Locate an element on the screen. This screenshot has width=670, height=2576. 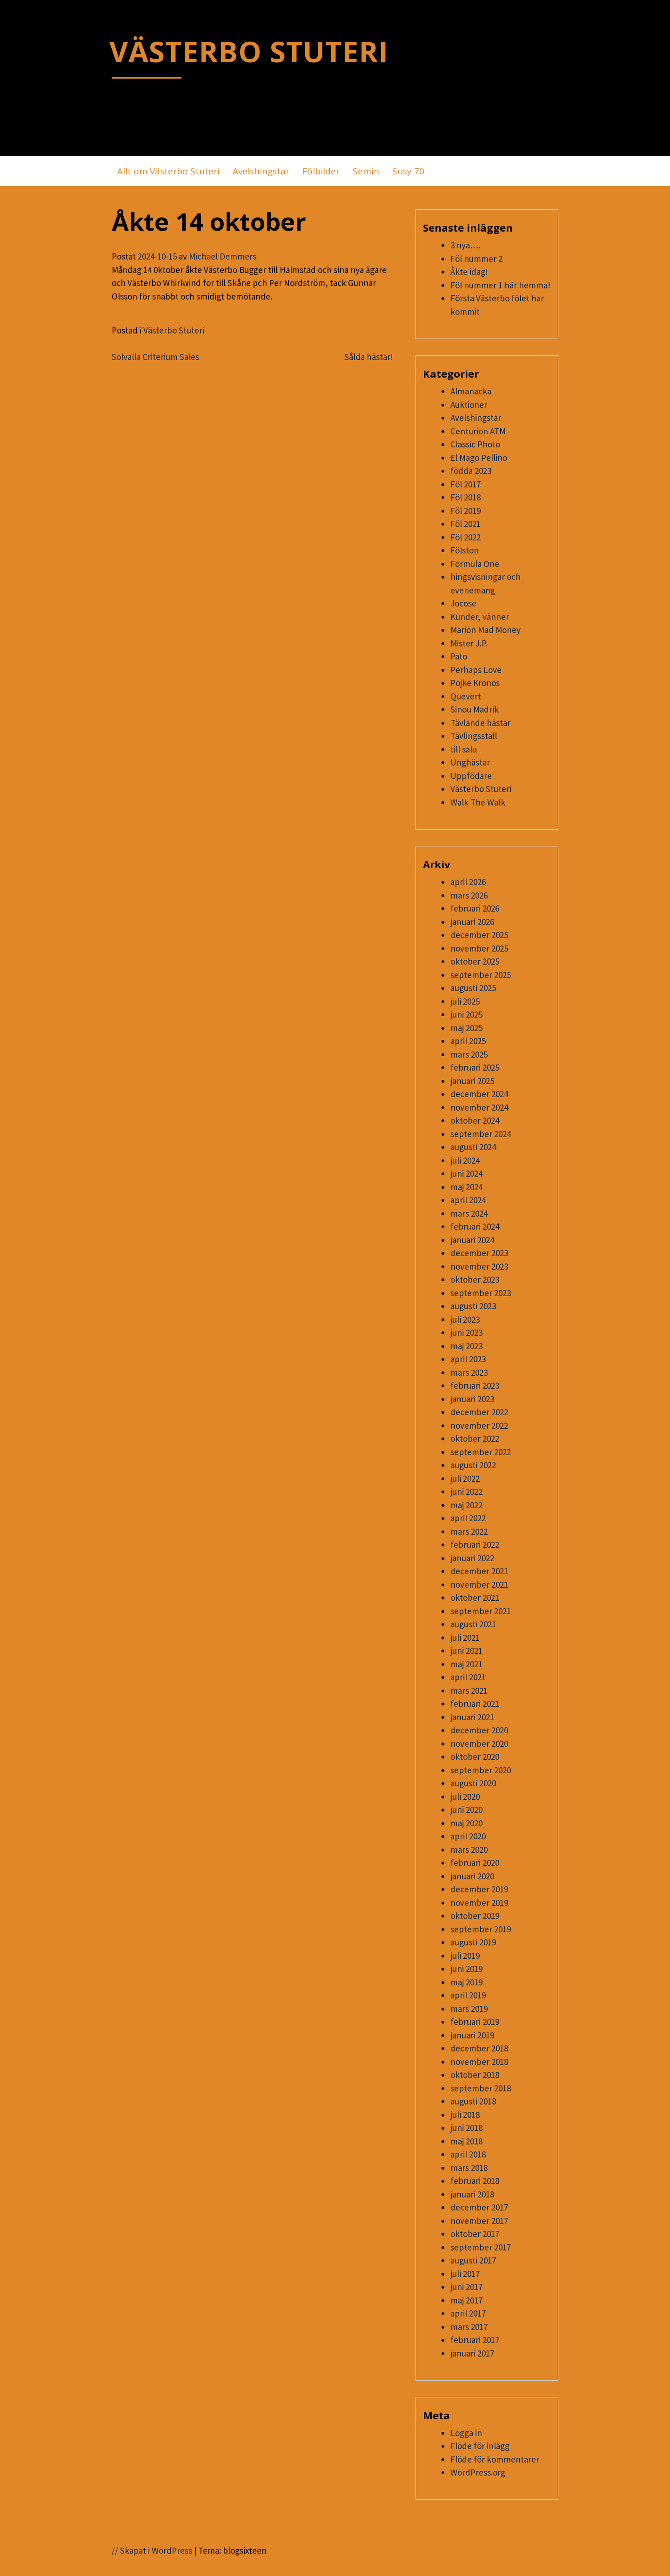
februari 2017 is located at coordinates (474, 2339).